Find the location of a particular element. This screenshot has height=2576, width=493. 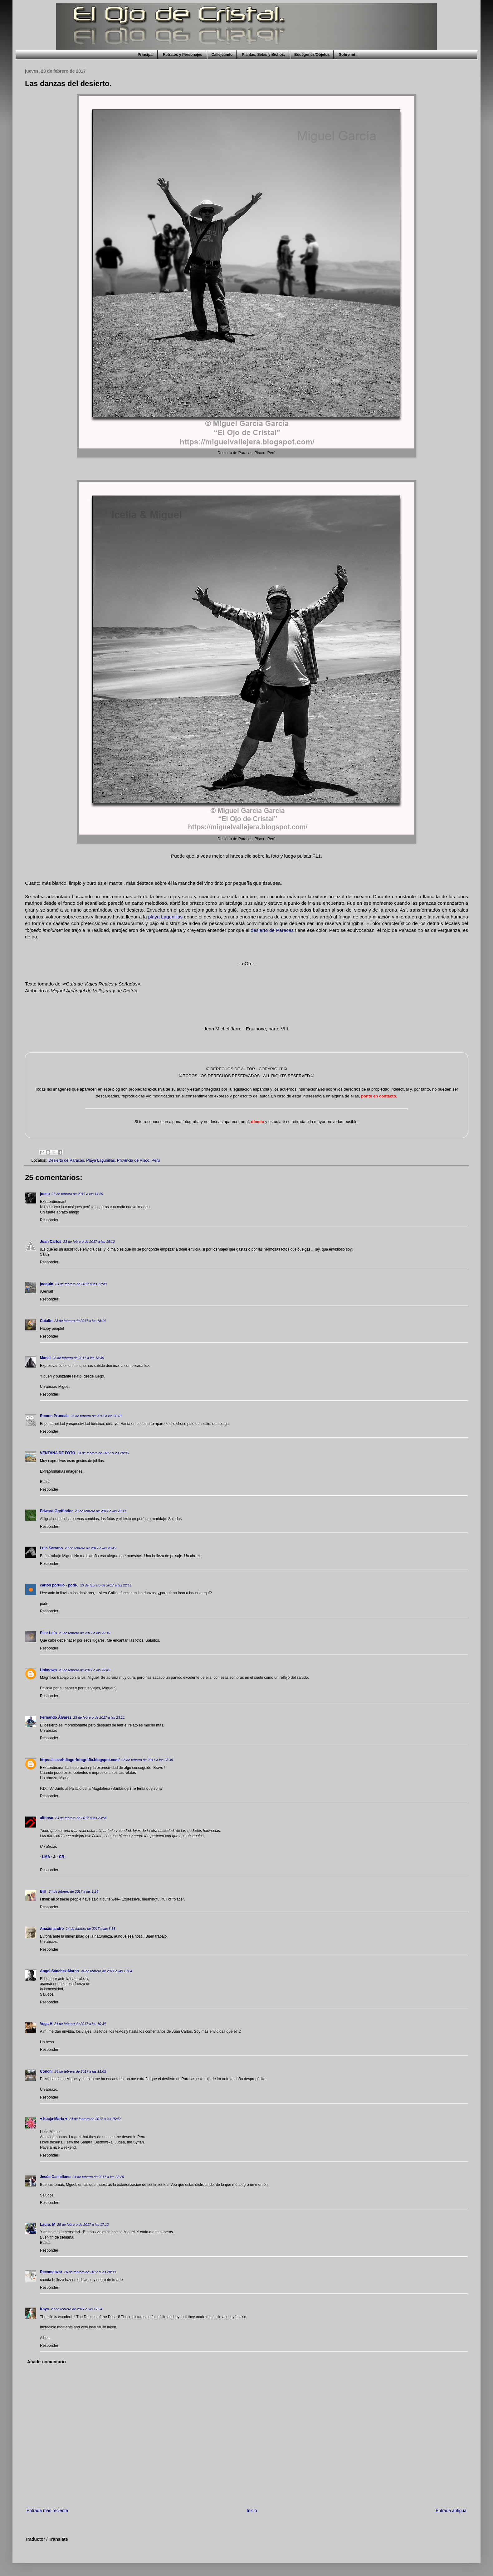

VENTANA DE FOTO is located at coordinates (57, 1453).